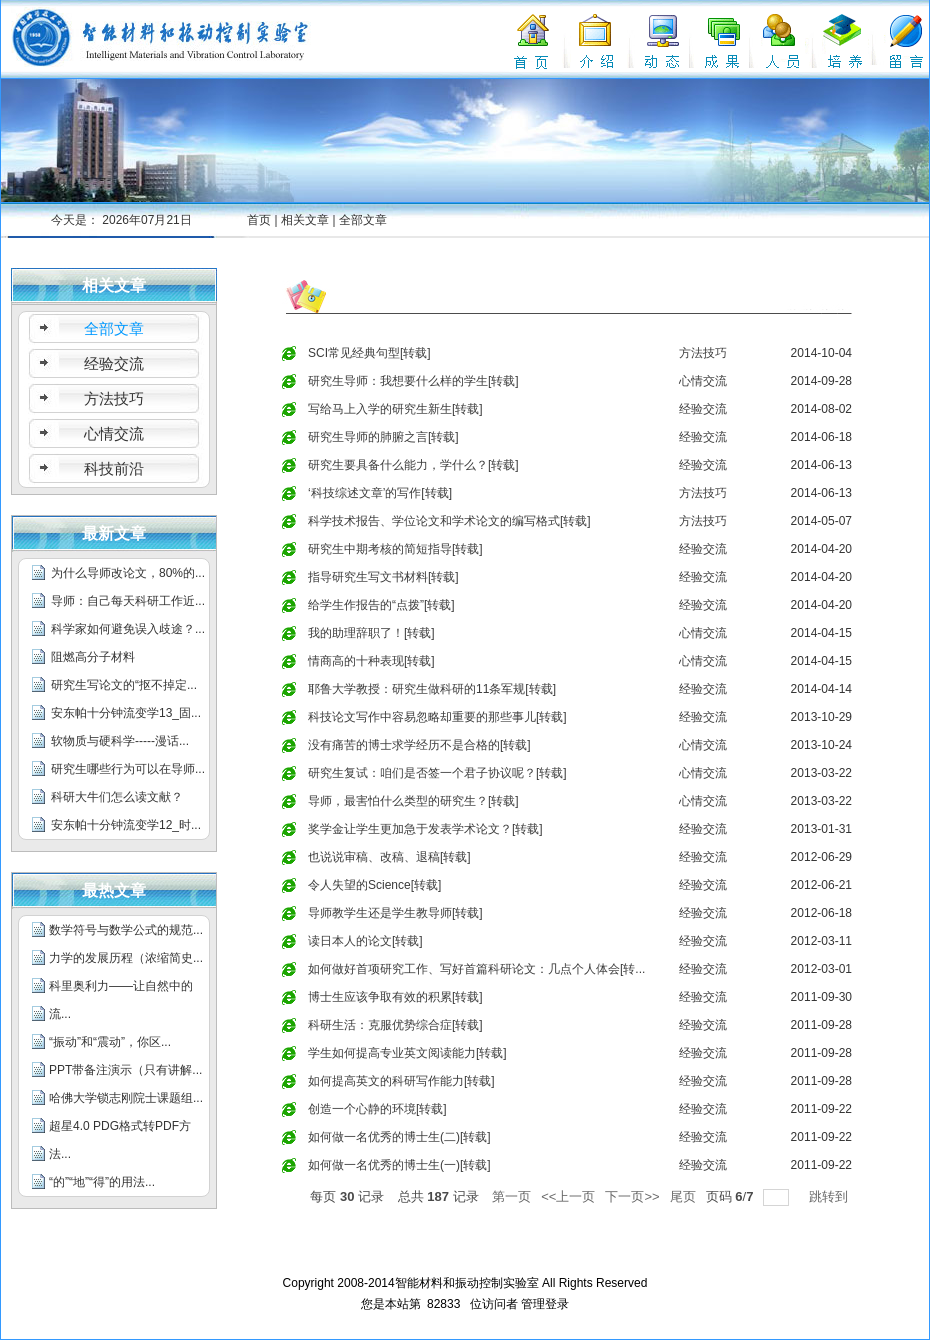  What do you see at coordinates (703, 353) in the screenshot?
I see `方法技巧` at bounding box center [703, 353].